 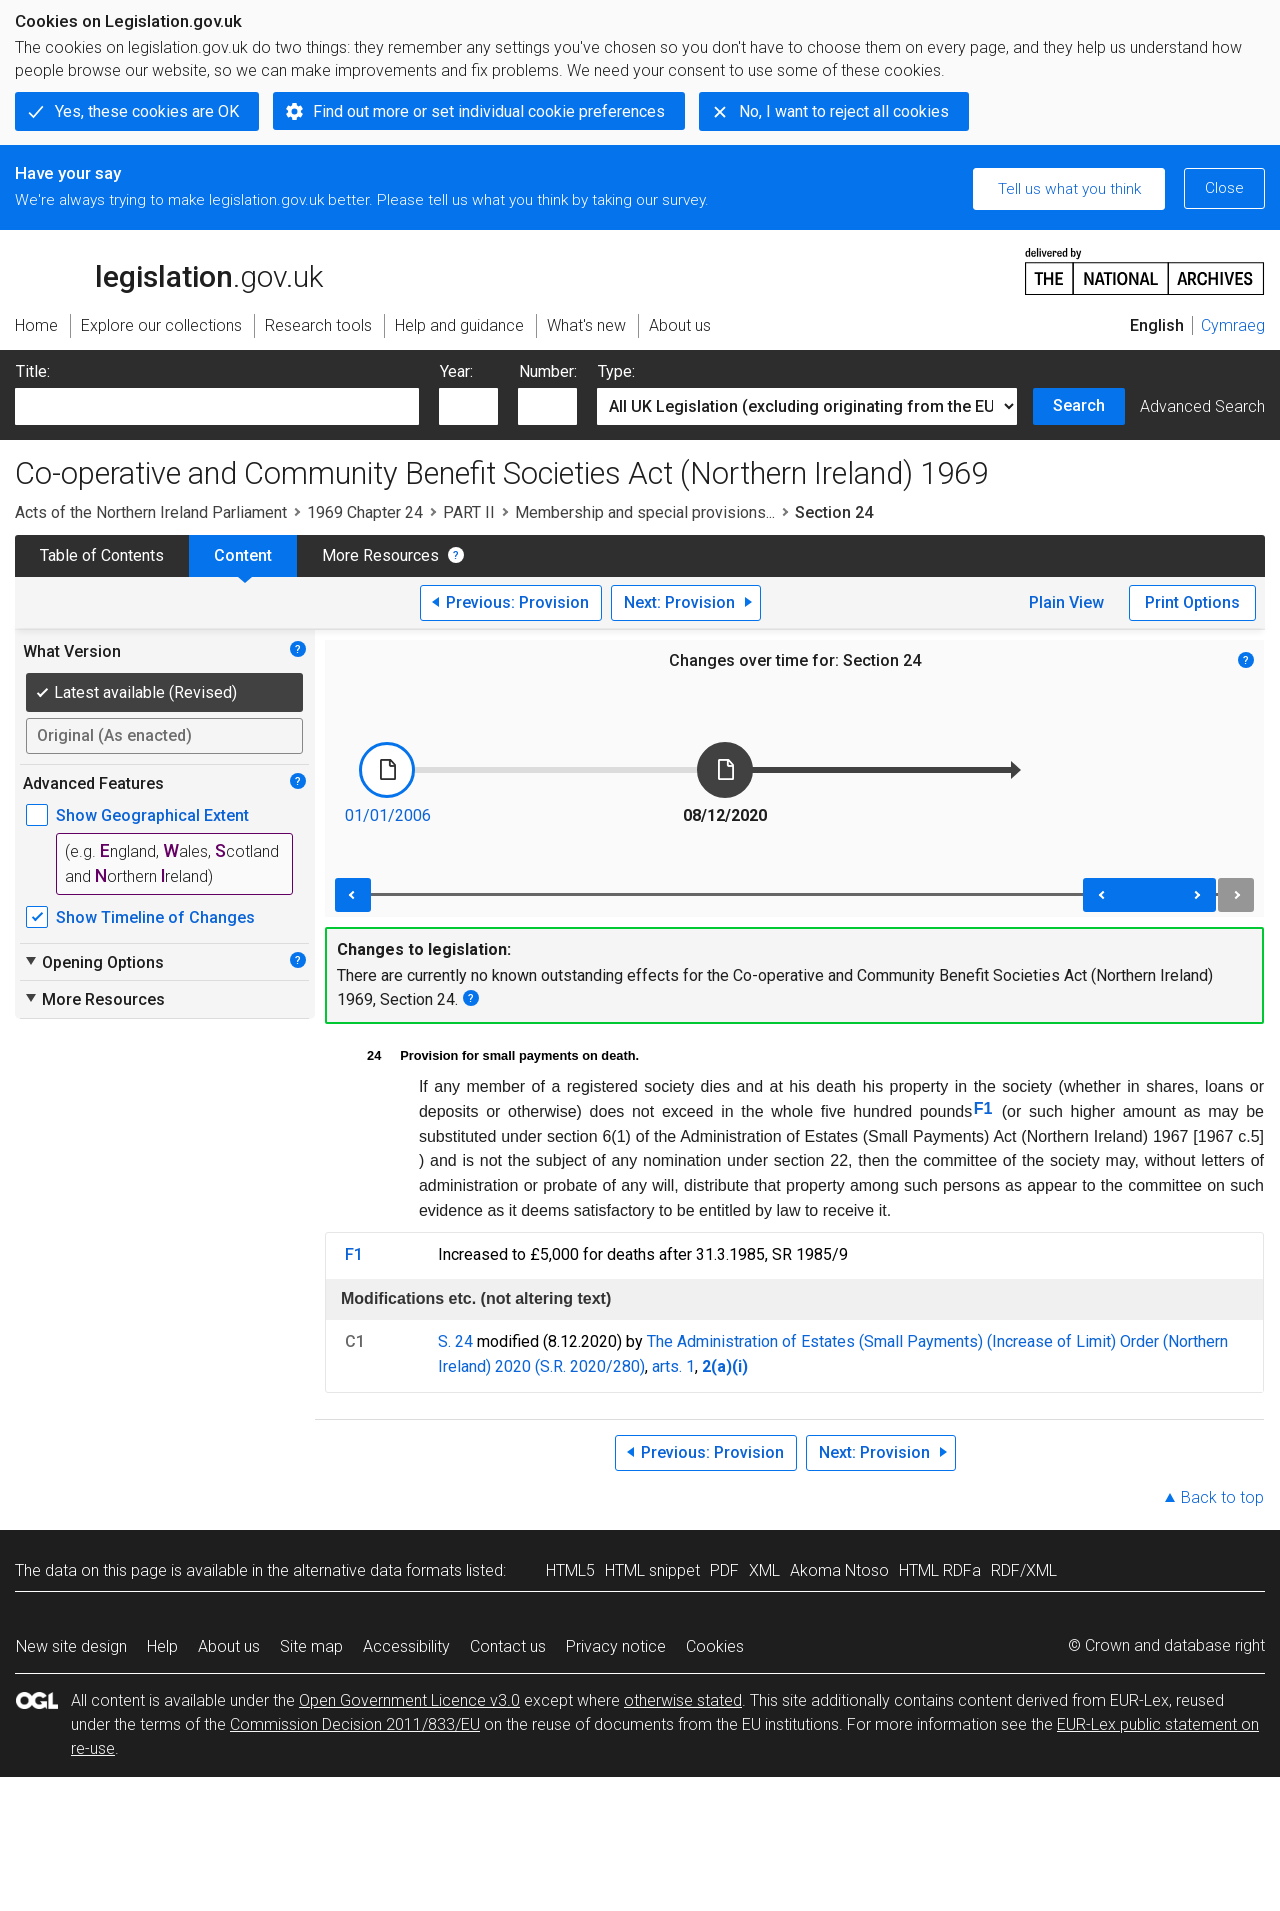 I want to click on Cymraeg, so click(x=1233, y=325).